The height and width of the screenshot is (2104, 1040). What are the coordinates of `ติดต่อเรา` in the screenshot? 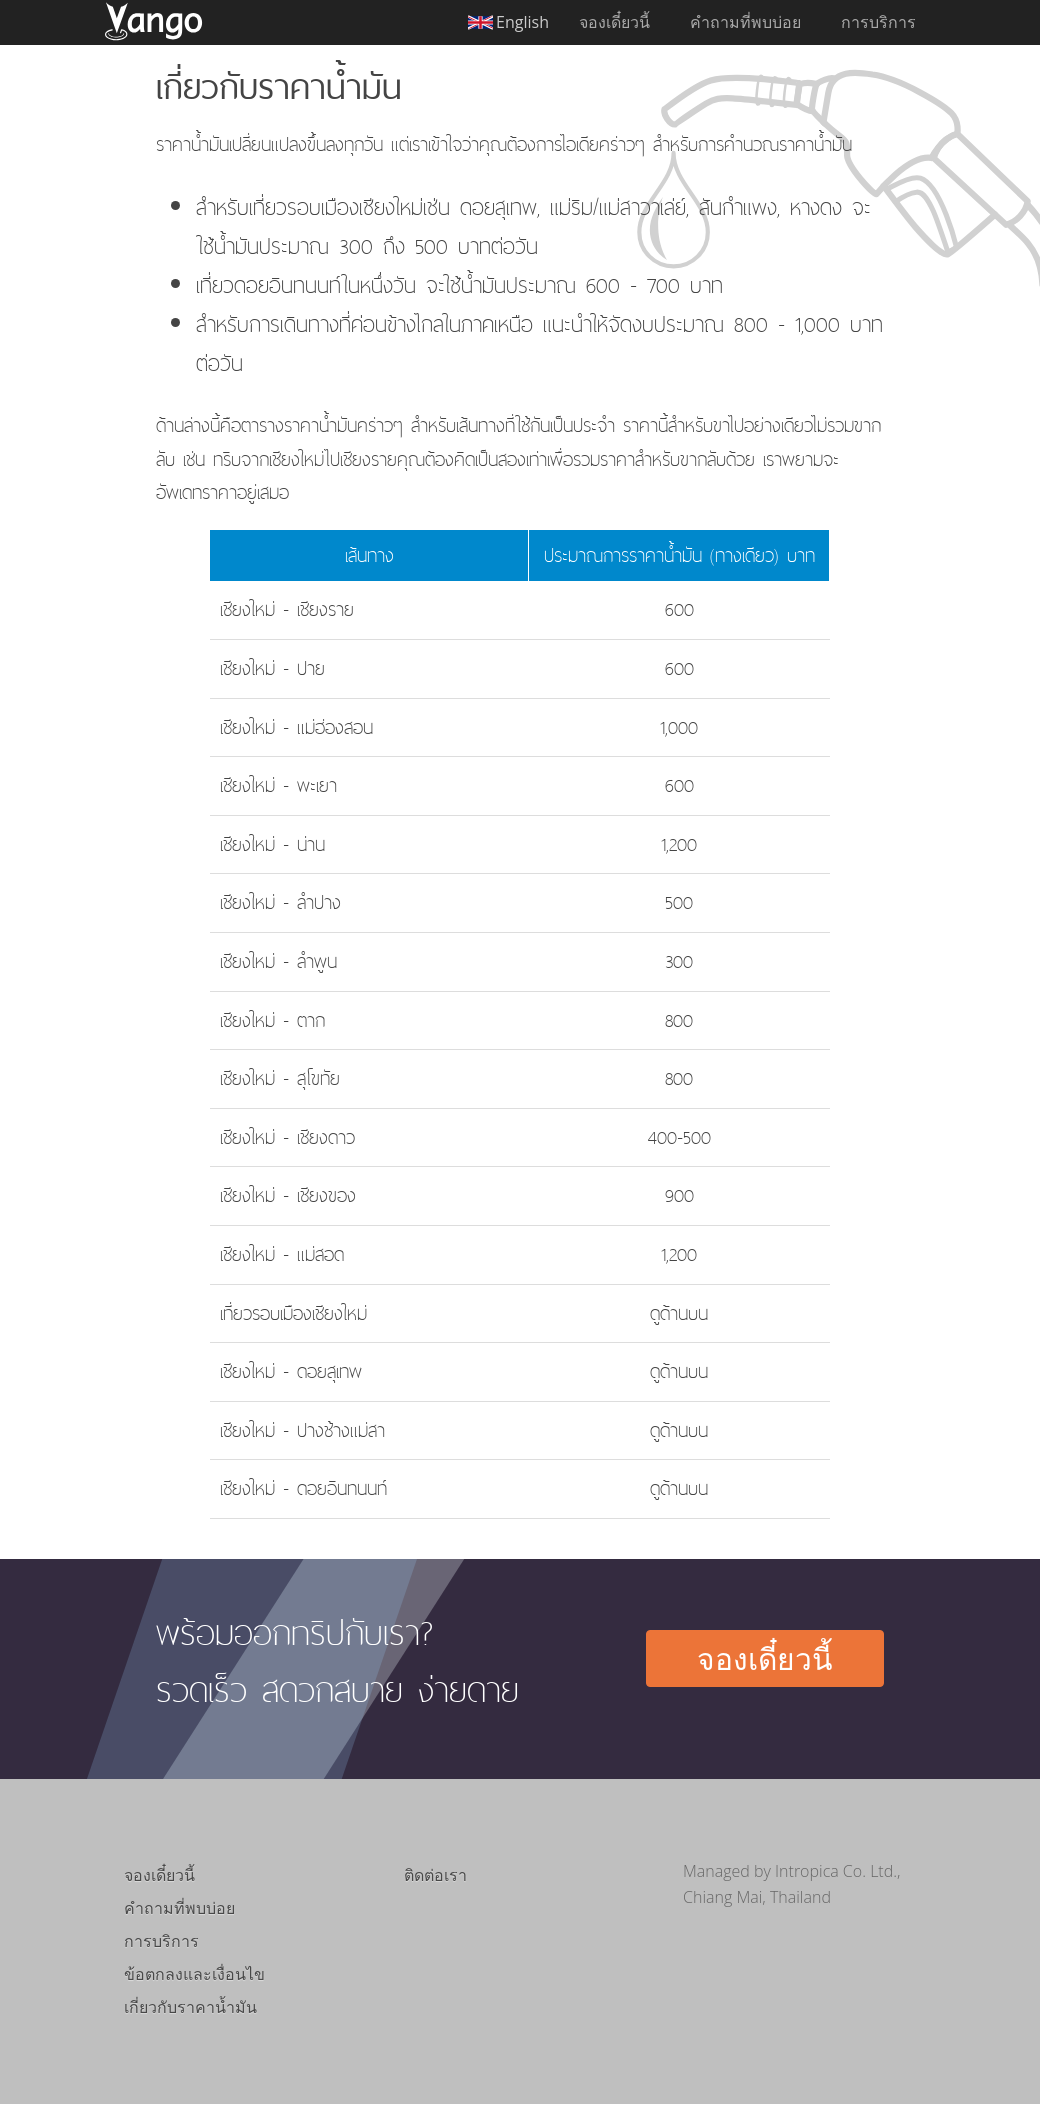 It's located at (435, 1875).